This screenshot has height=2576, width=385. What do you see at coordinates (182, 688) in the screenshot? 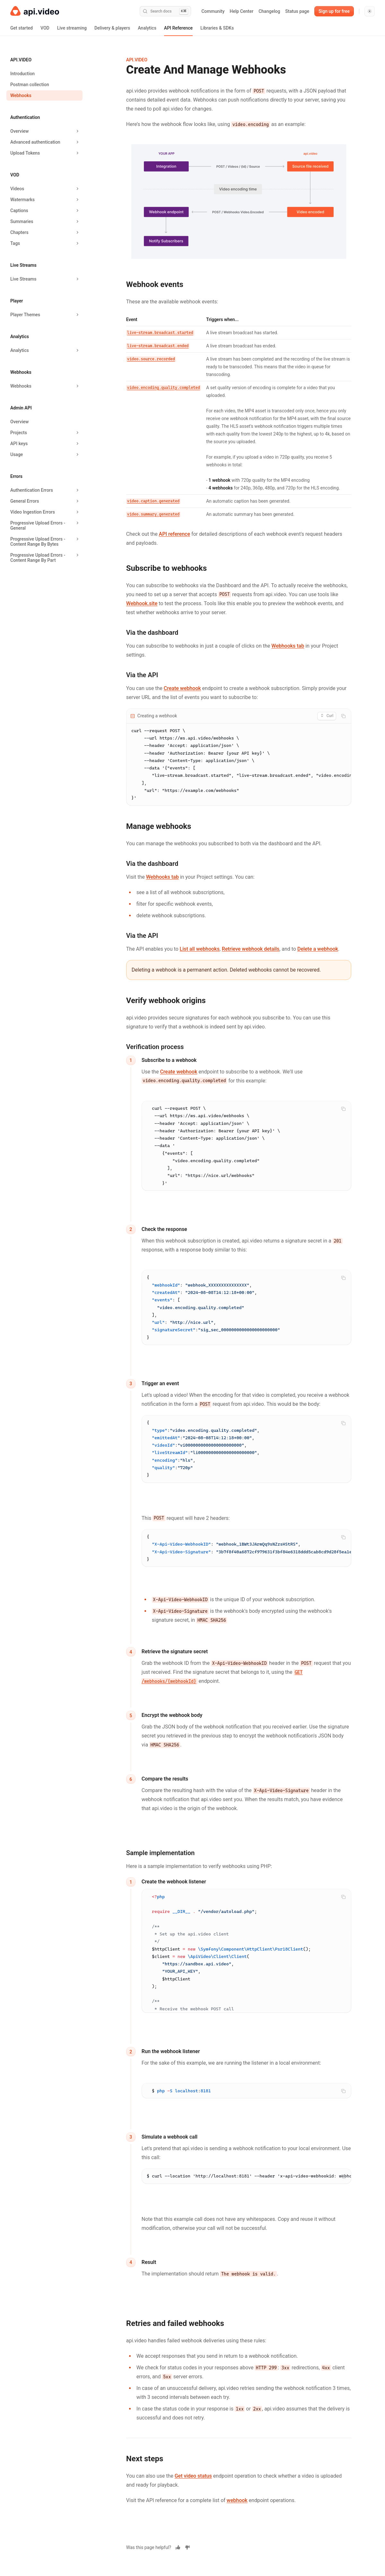
I see `Create webhook` at bounding box center [182, 688].